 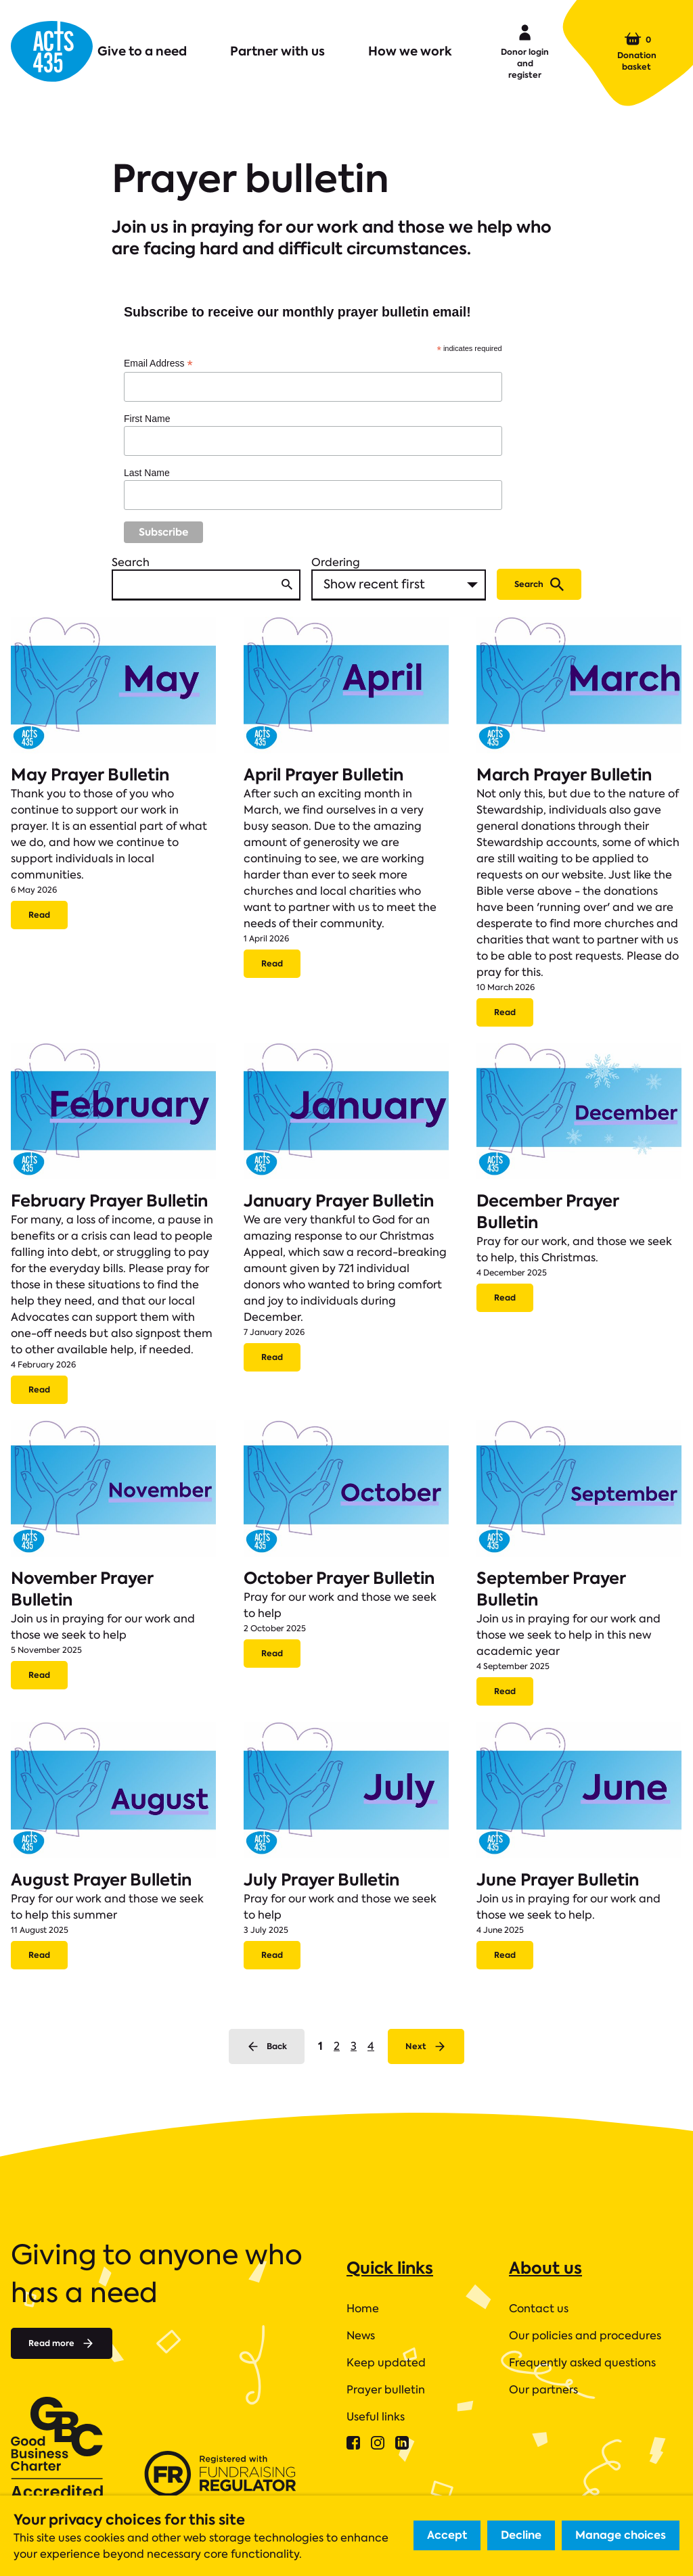 What do you see at coordinates (543, 2390) in the screenshot?
I see `Our partners` at bounding box center [543, 2390].